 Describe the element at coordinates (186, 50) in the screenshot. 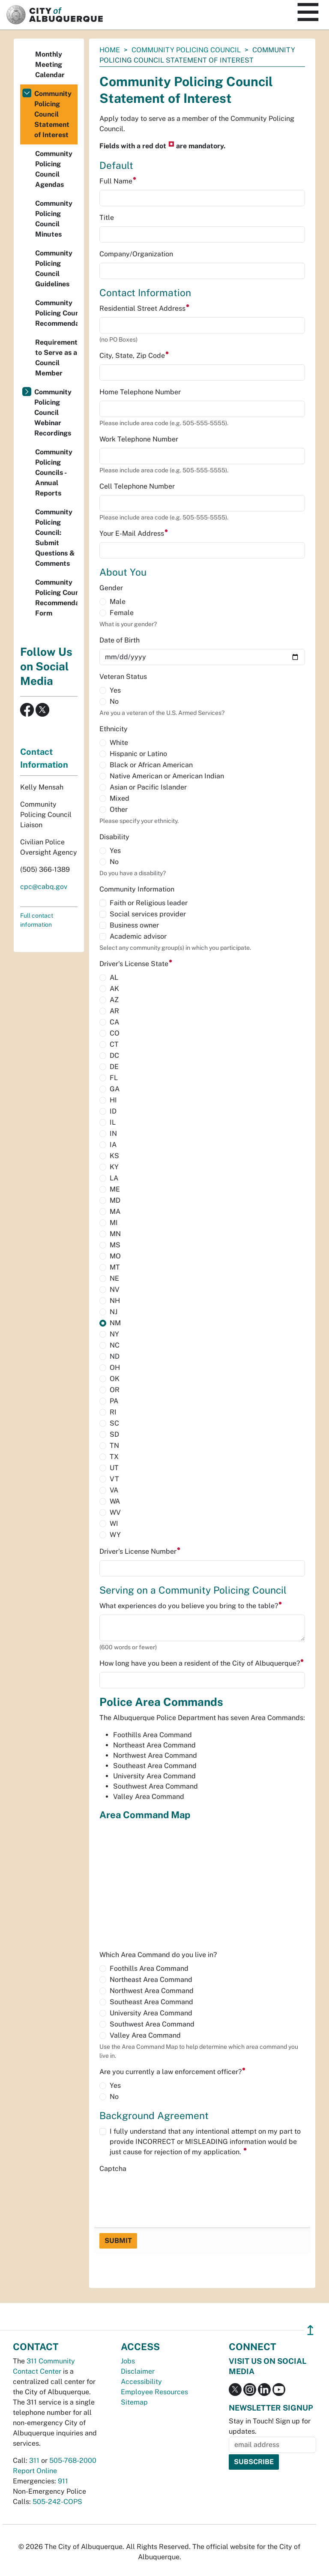

I see `Community Policing Council` at that location.